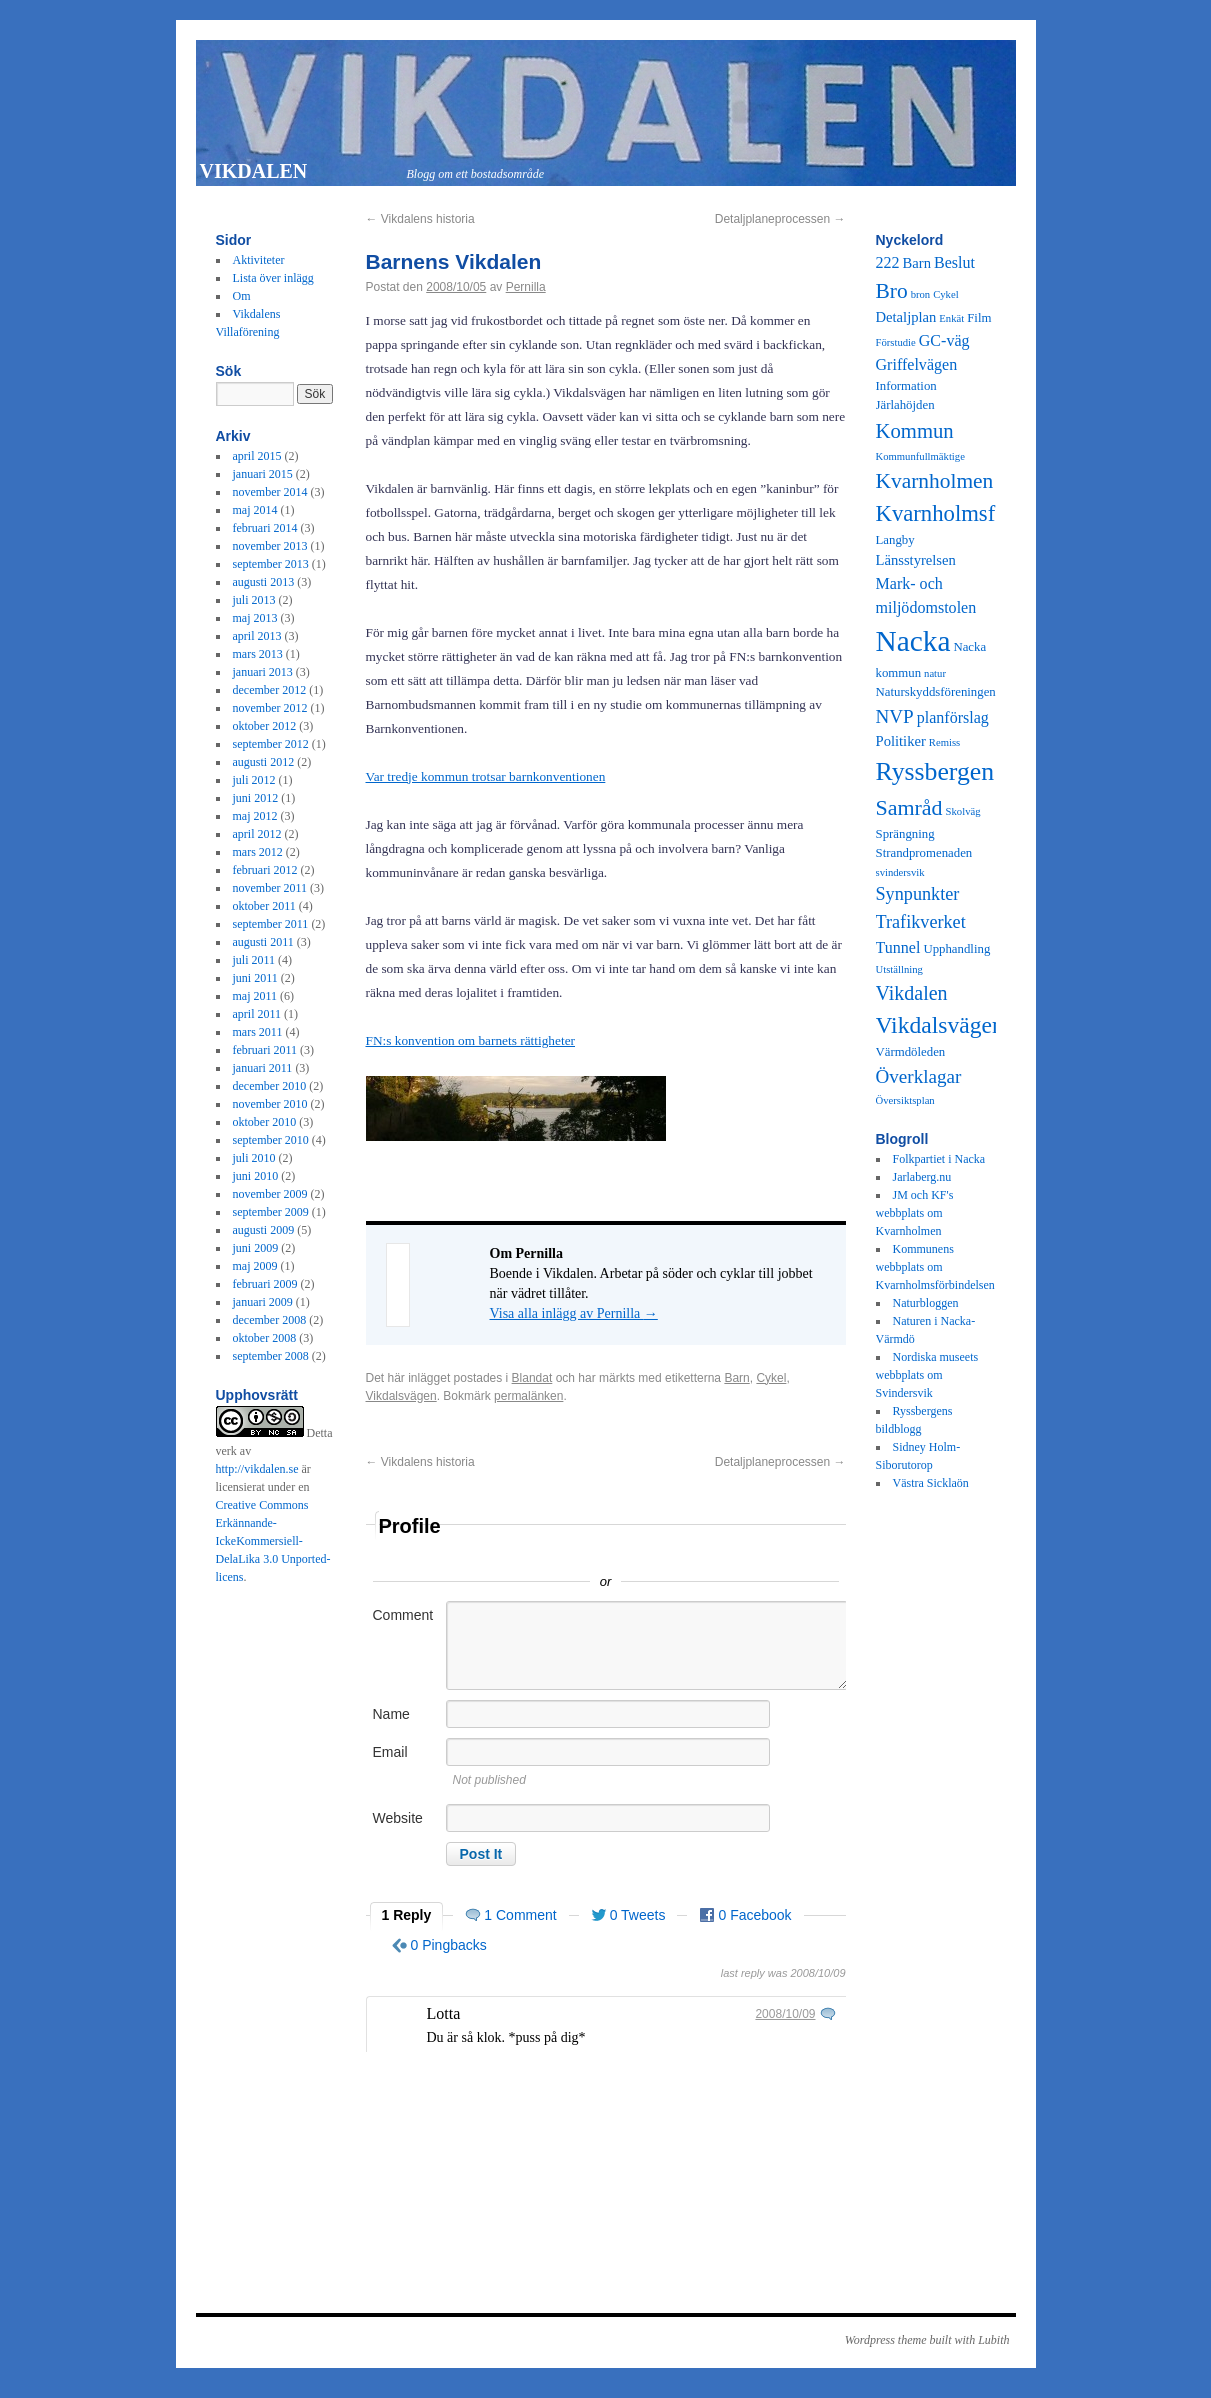 This screenshot has height=2398, width=1211. I want to click on november 2013, so click(270, 546).